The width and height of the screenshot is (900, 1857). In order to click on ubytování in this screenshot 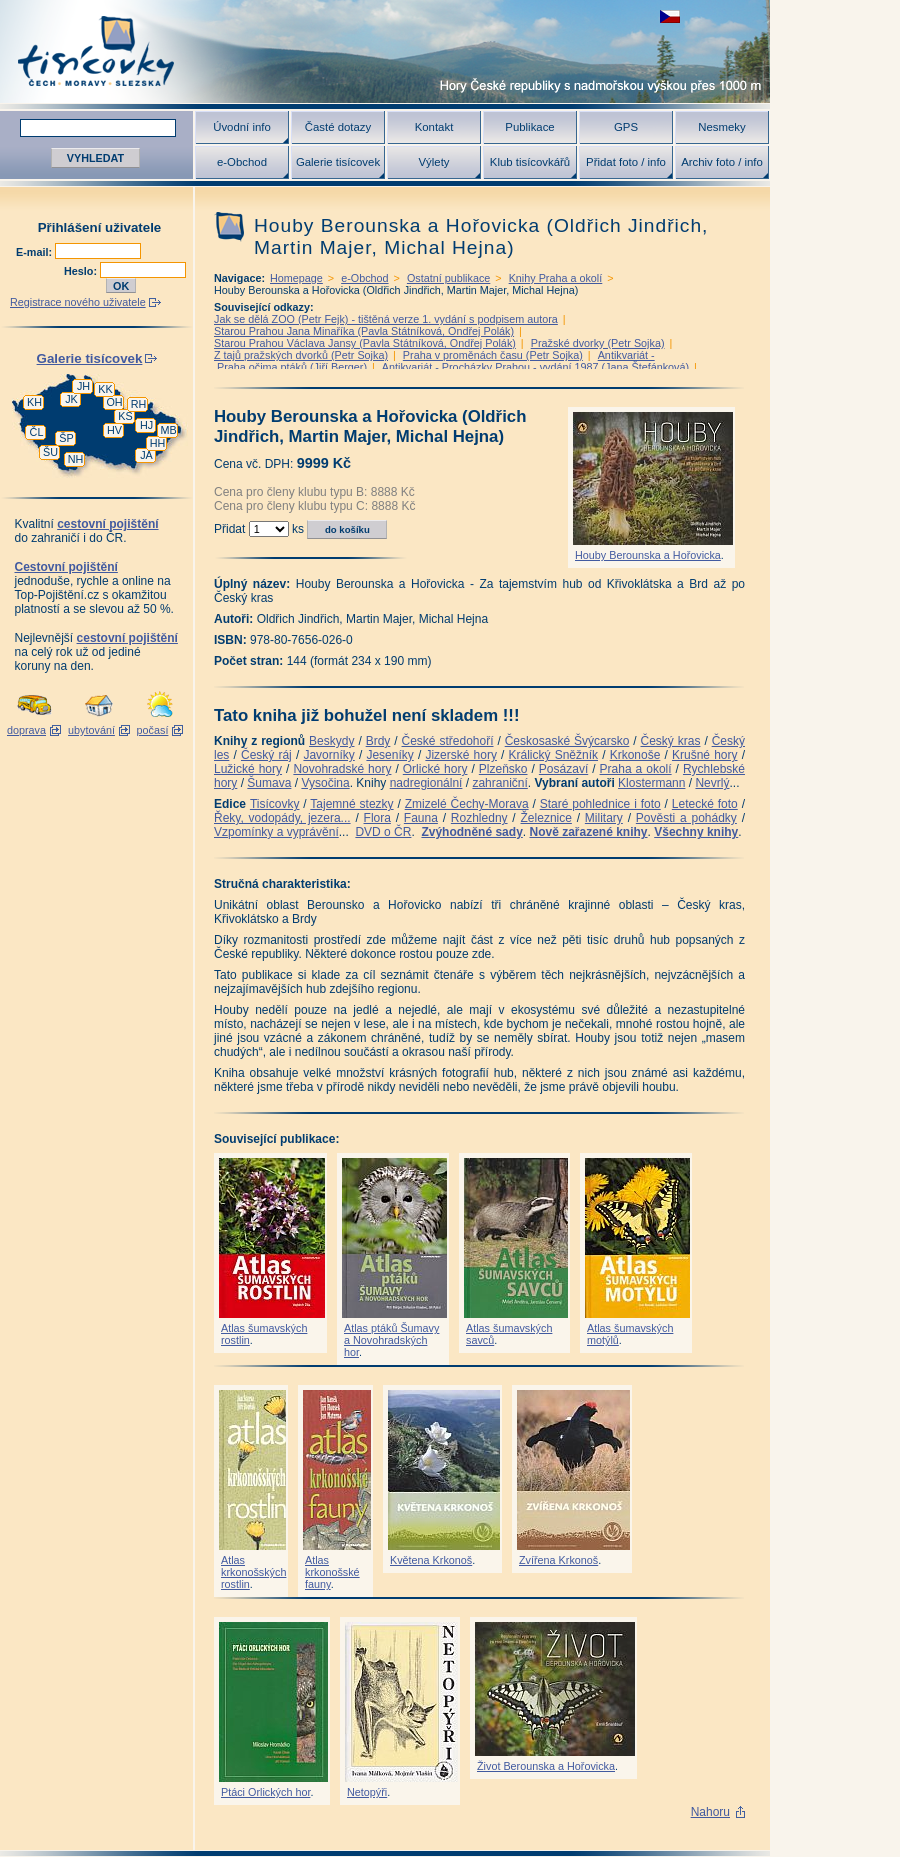, I will do `click(91, 730)`.